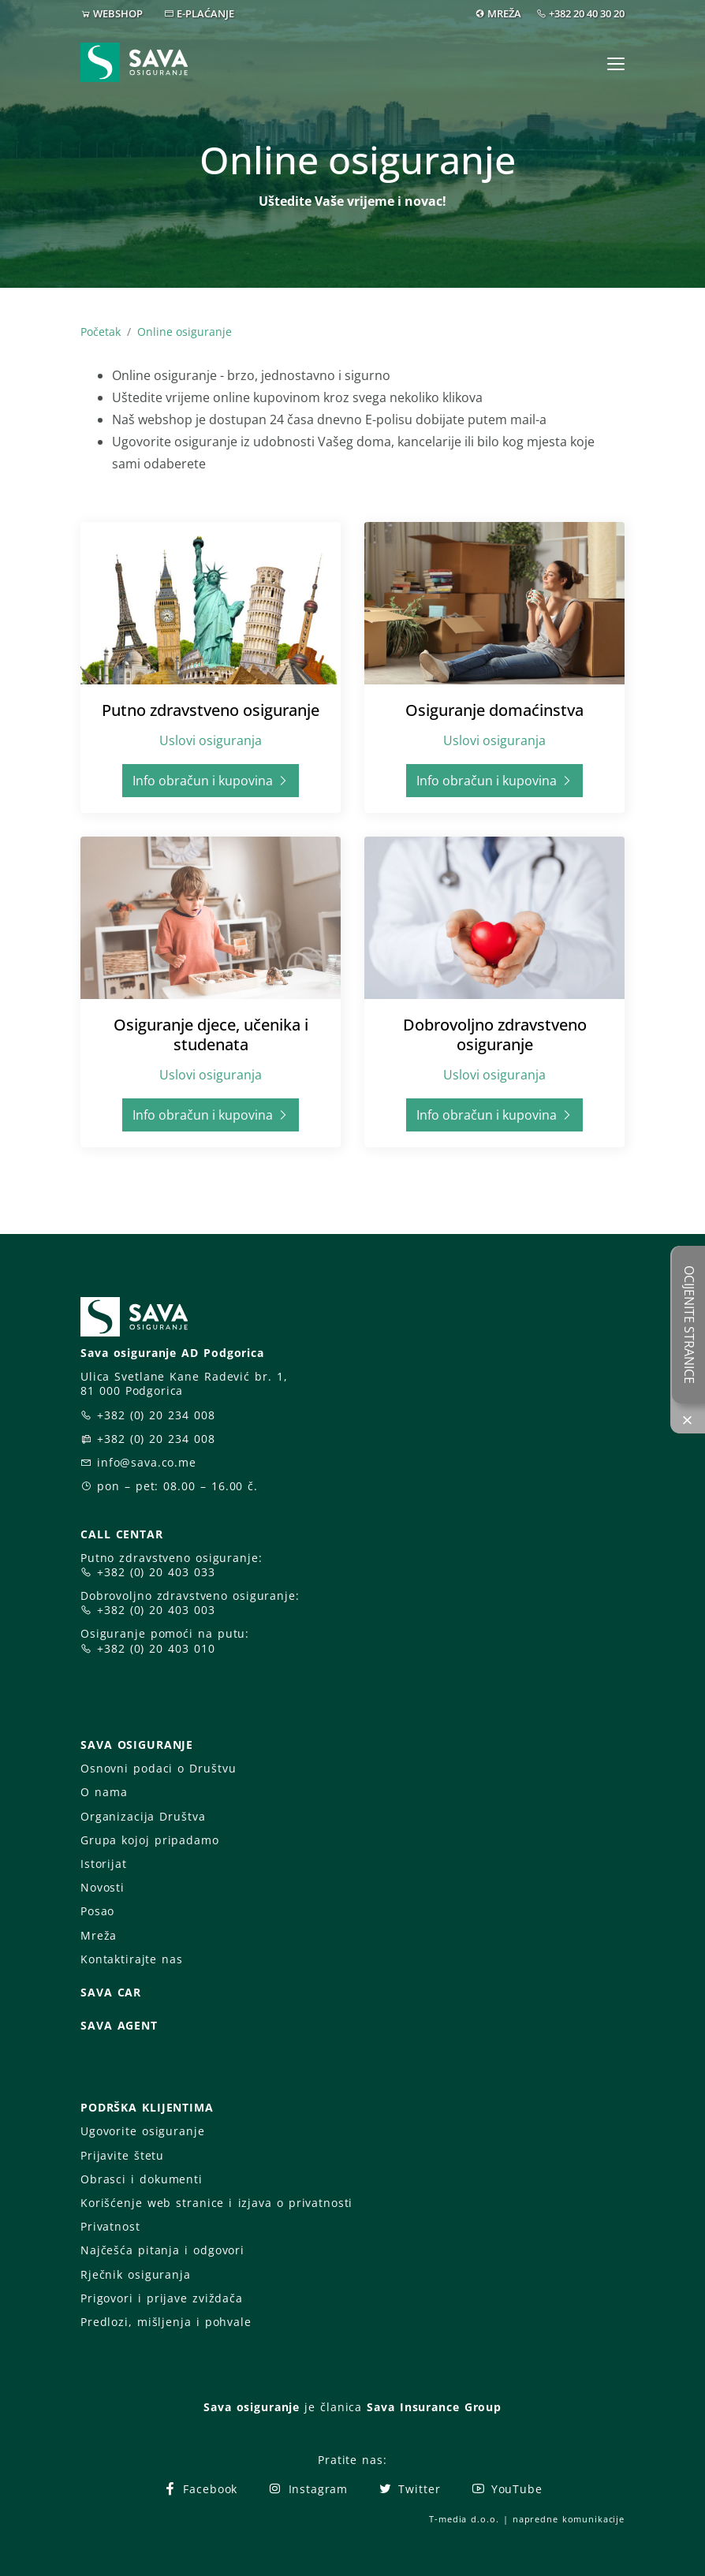  Describe the element at coordinates (307, 2488) in the screenshot. I see `Instagram` at that location.